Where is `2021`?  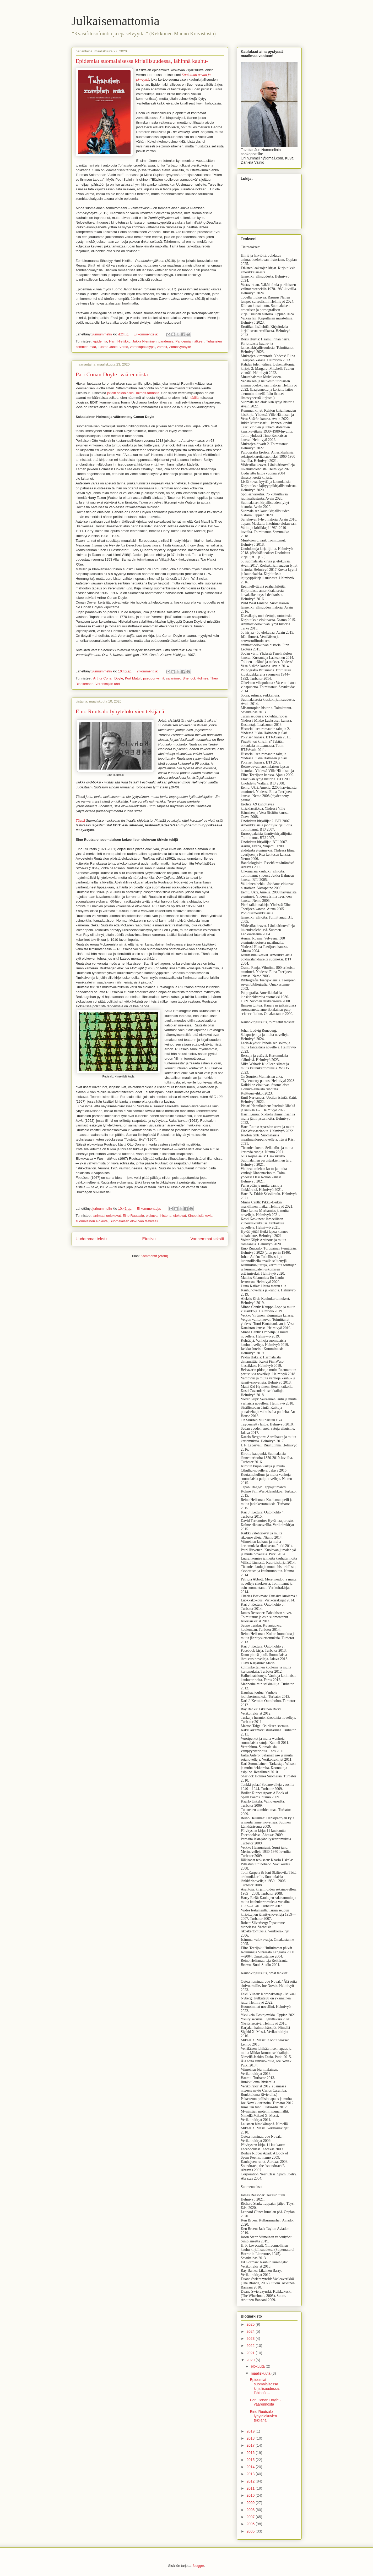 2021 is located at coordinates (250, 2353).